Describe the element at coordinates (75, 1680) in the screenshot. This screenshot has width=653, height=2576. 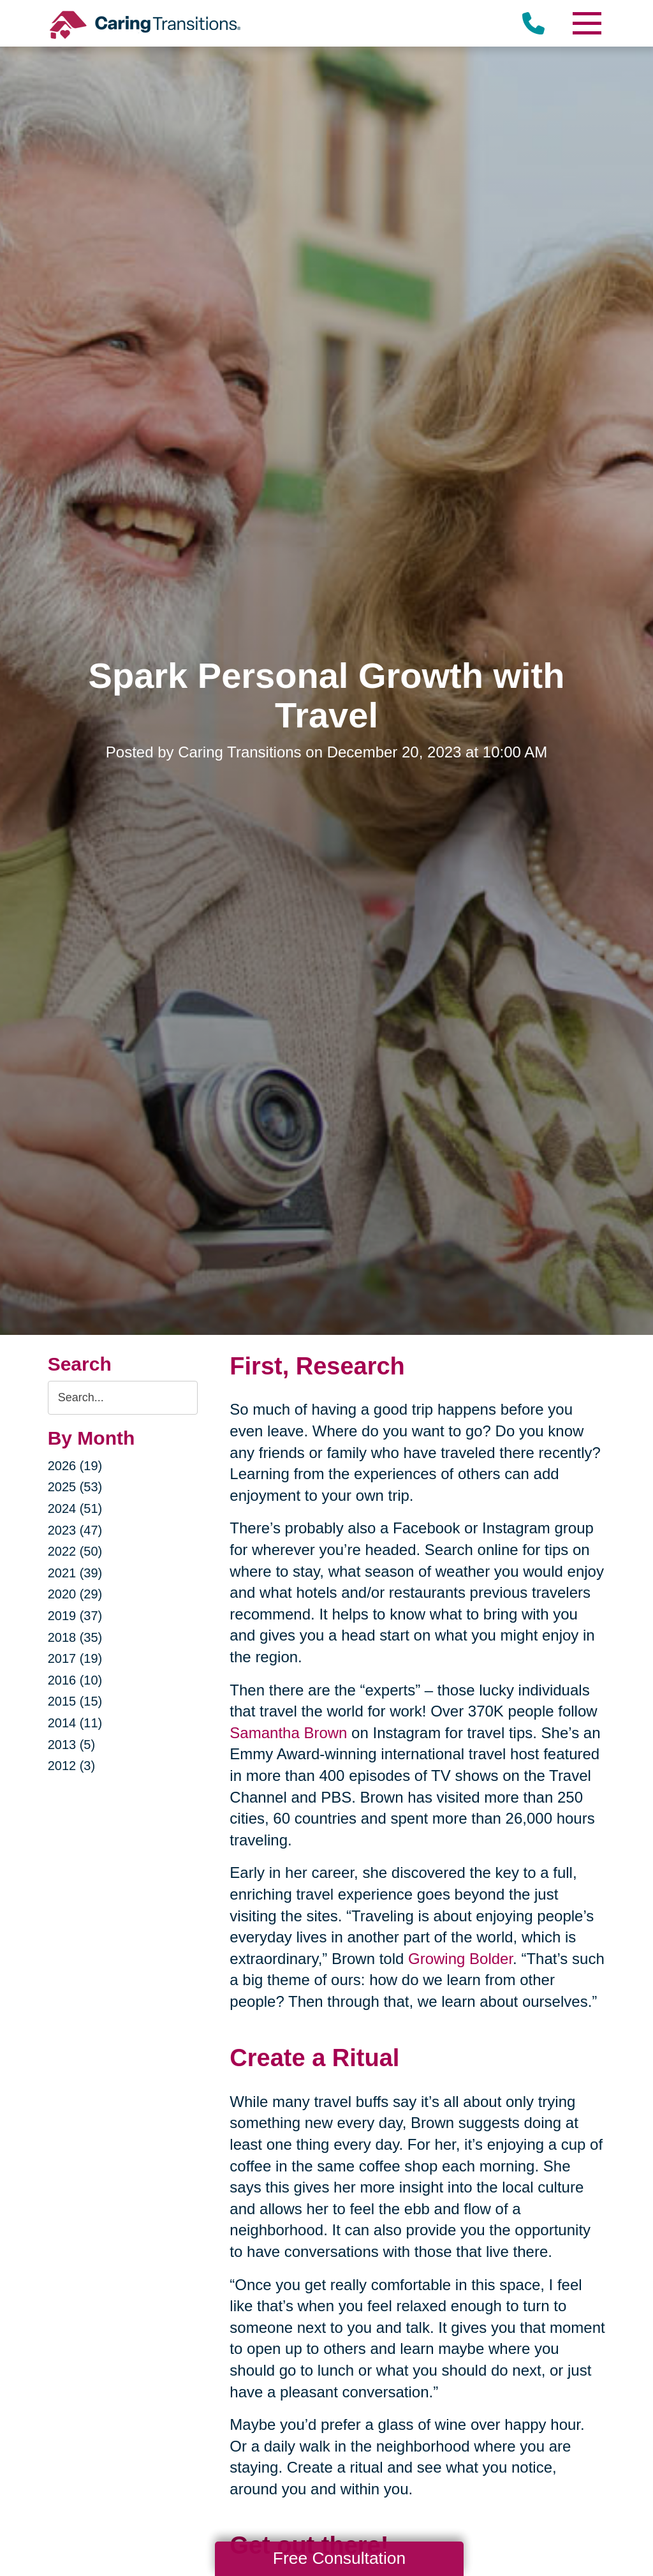
I see `2016 (10)` at that location.